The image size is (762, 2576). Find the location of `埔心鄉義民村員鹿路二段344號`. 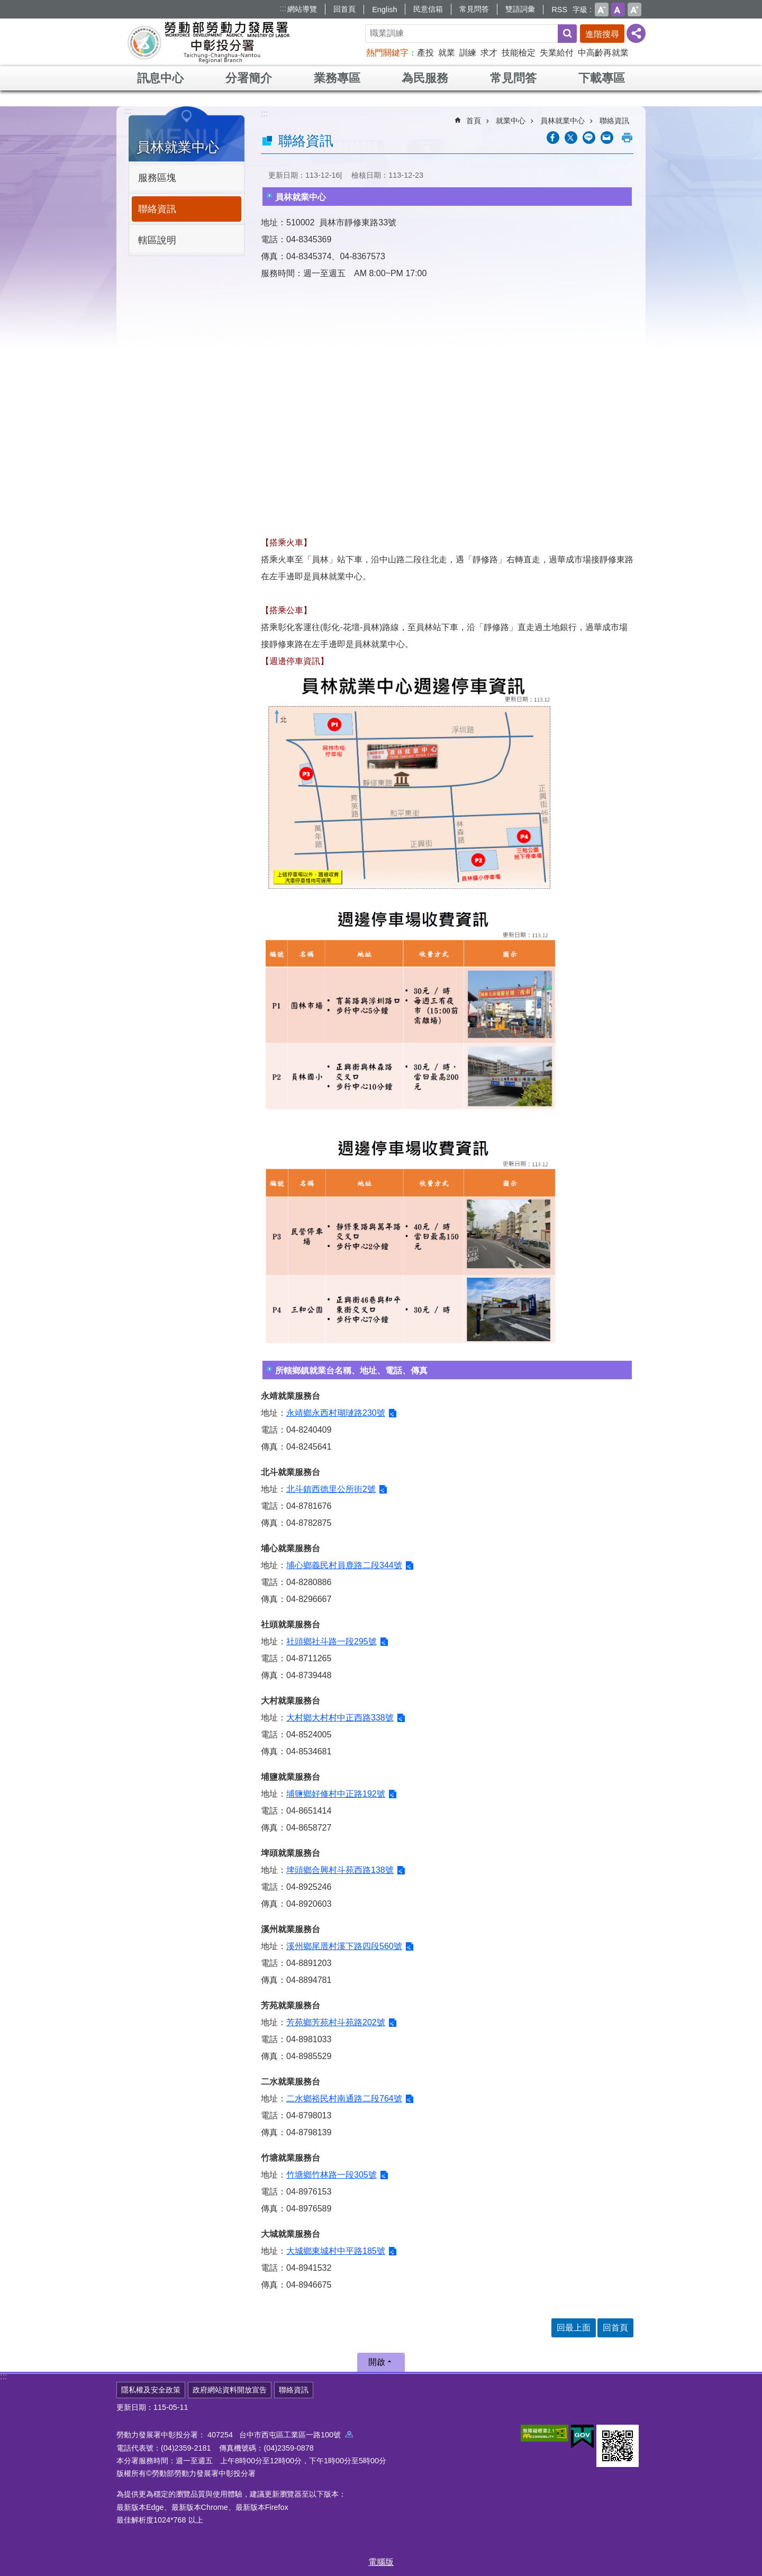

埔心鄉義民村員鹿路二段344號 is located at coordinates (344, 1565).